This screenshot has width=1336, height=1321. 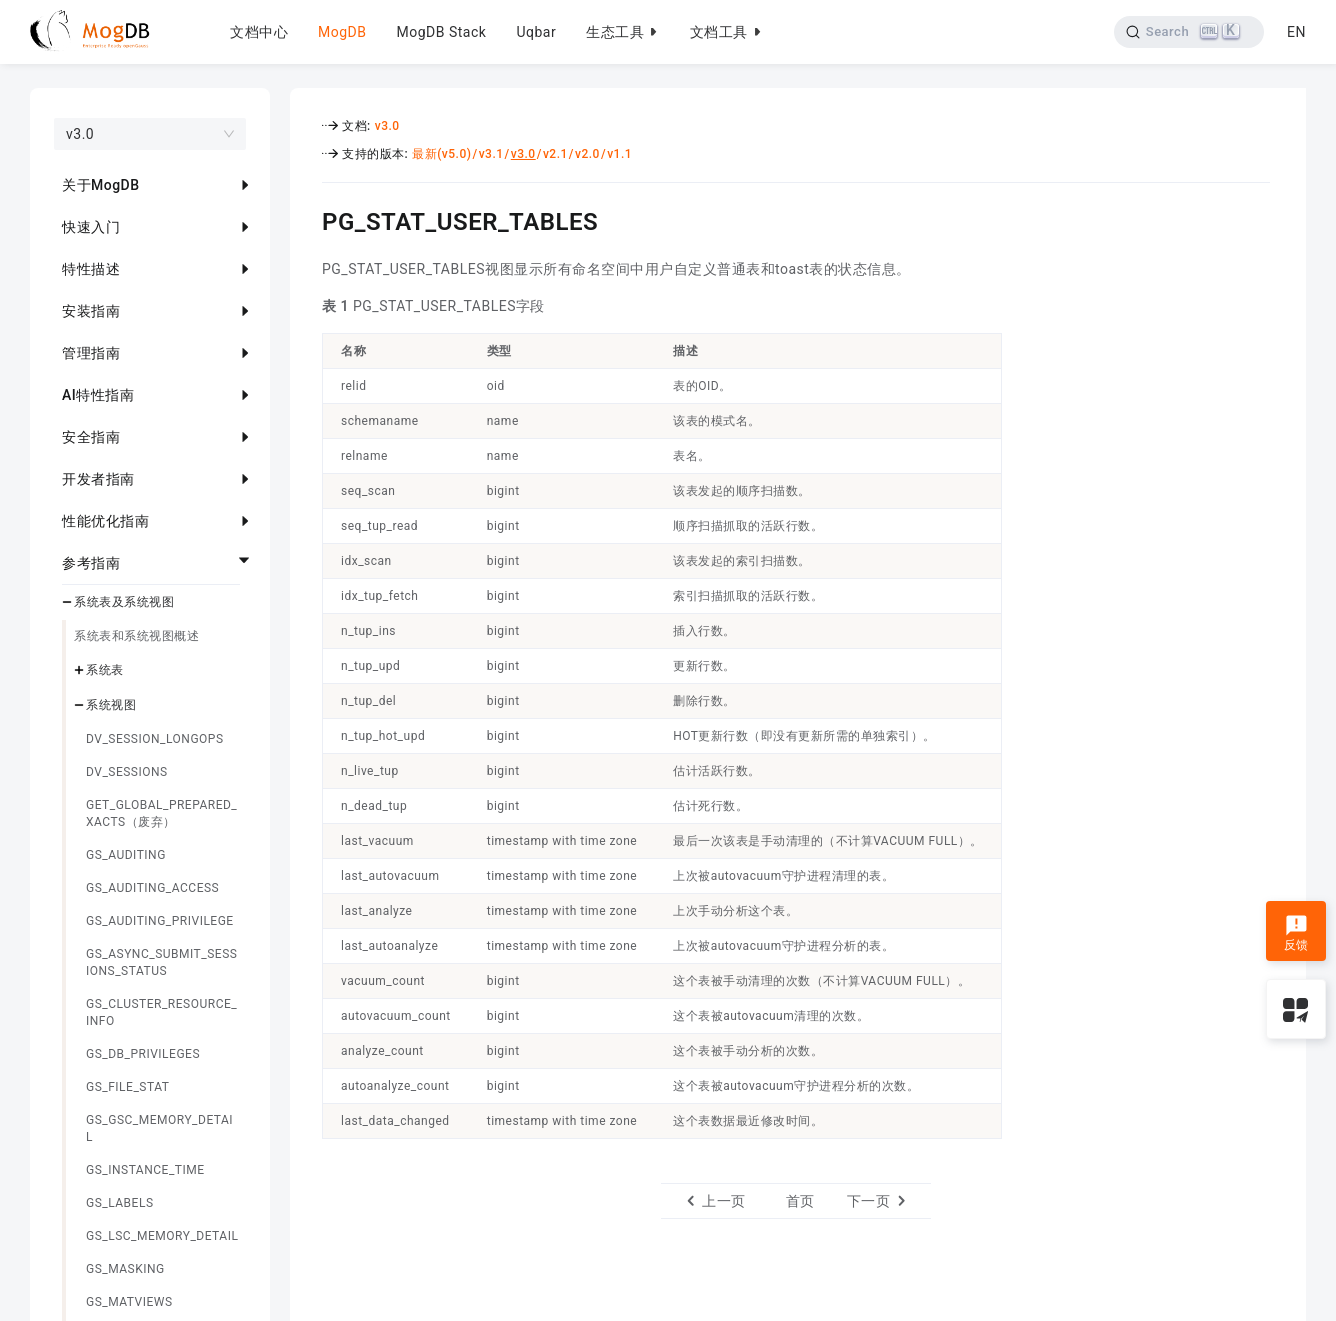 What do you see at coordinates (441, 154) in the screenshot?
I see `最新(v5.0)` at bounding box center [441, 154].